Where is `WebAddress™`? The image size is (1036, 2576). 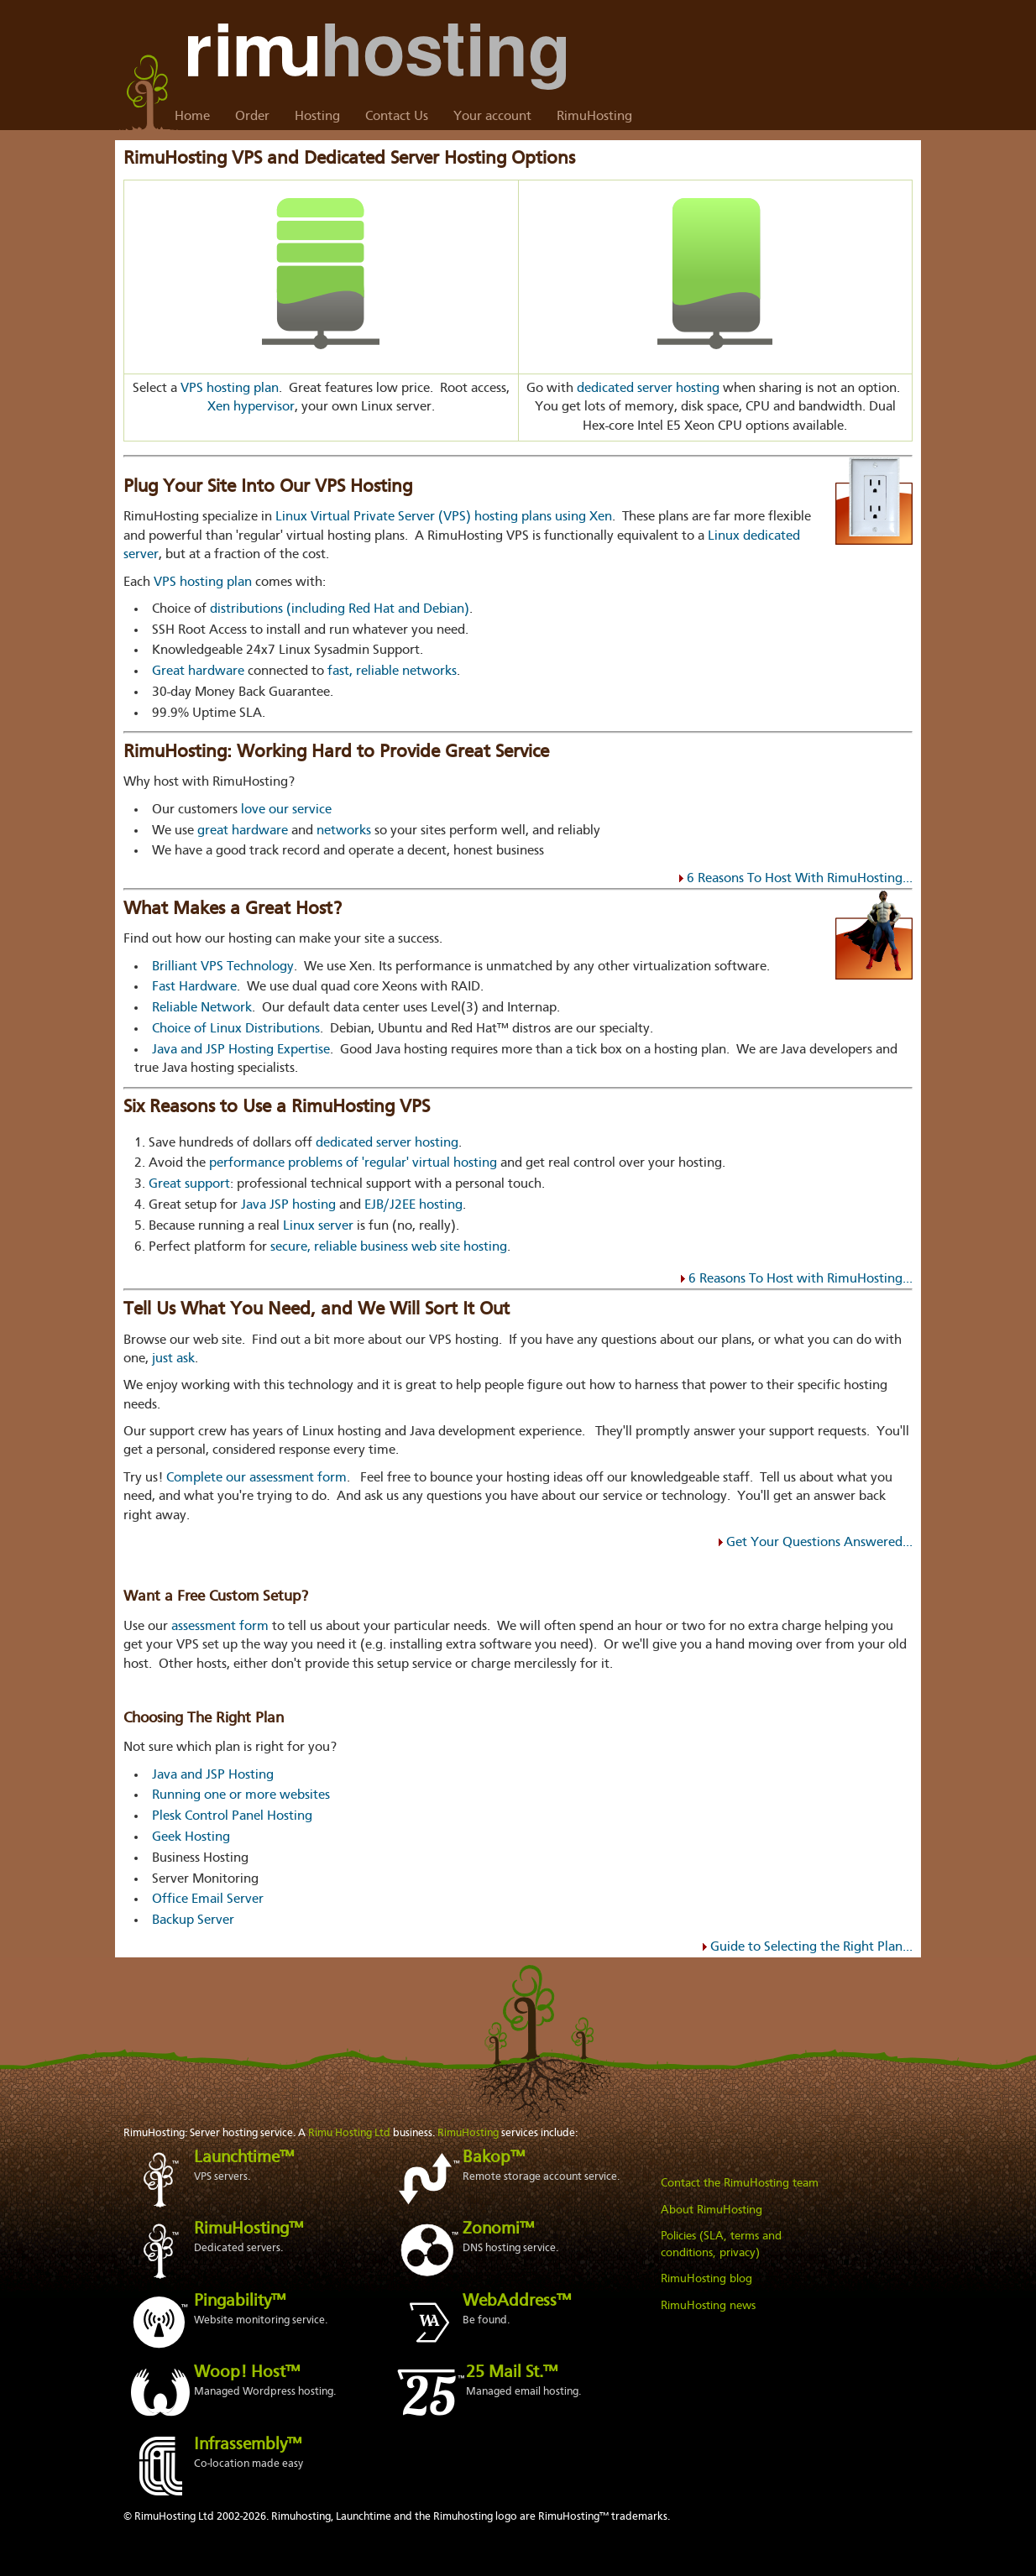 WebAddress™ is located at coordinates (517, 2301).